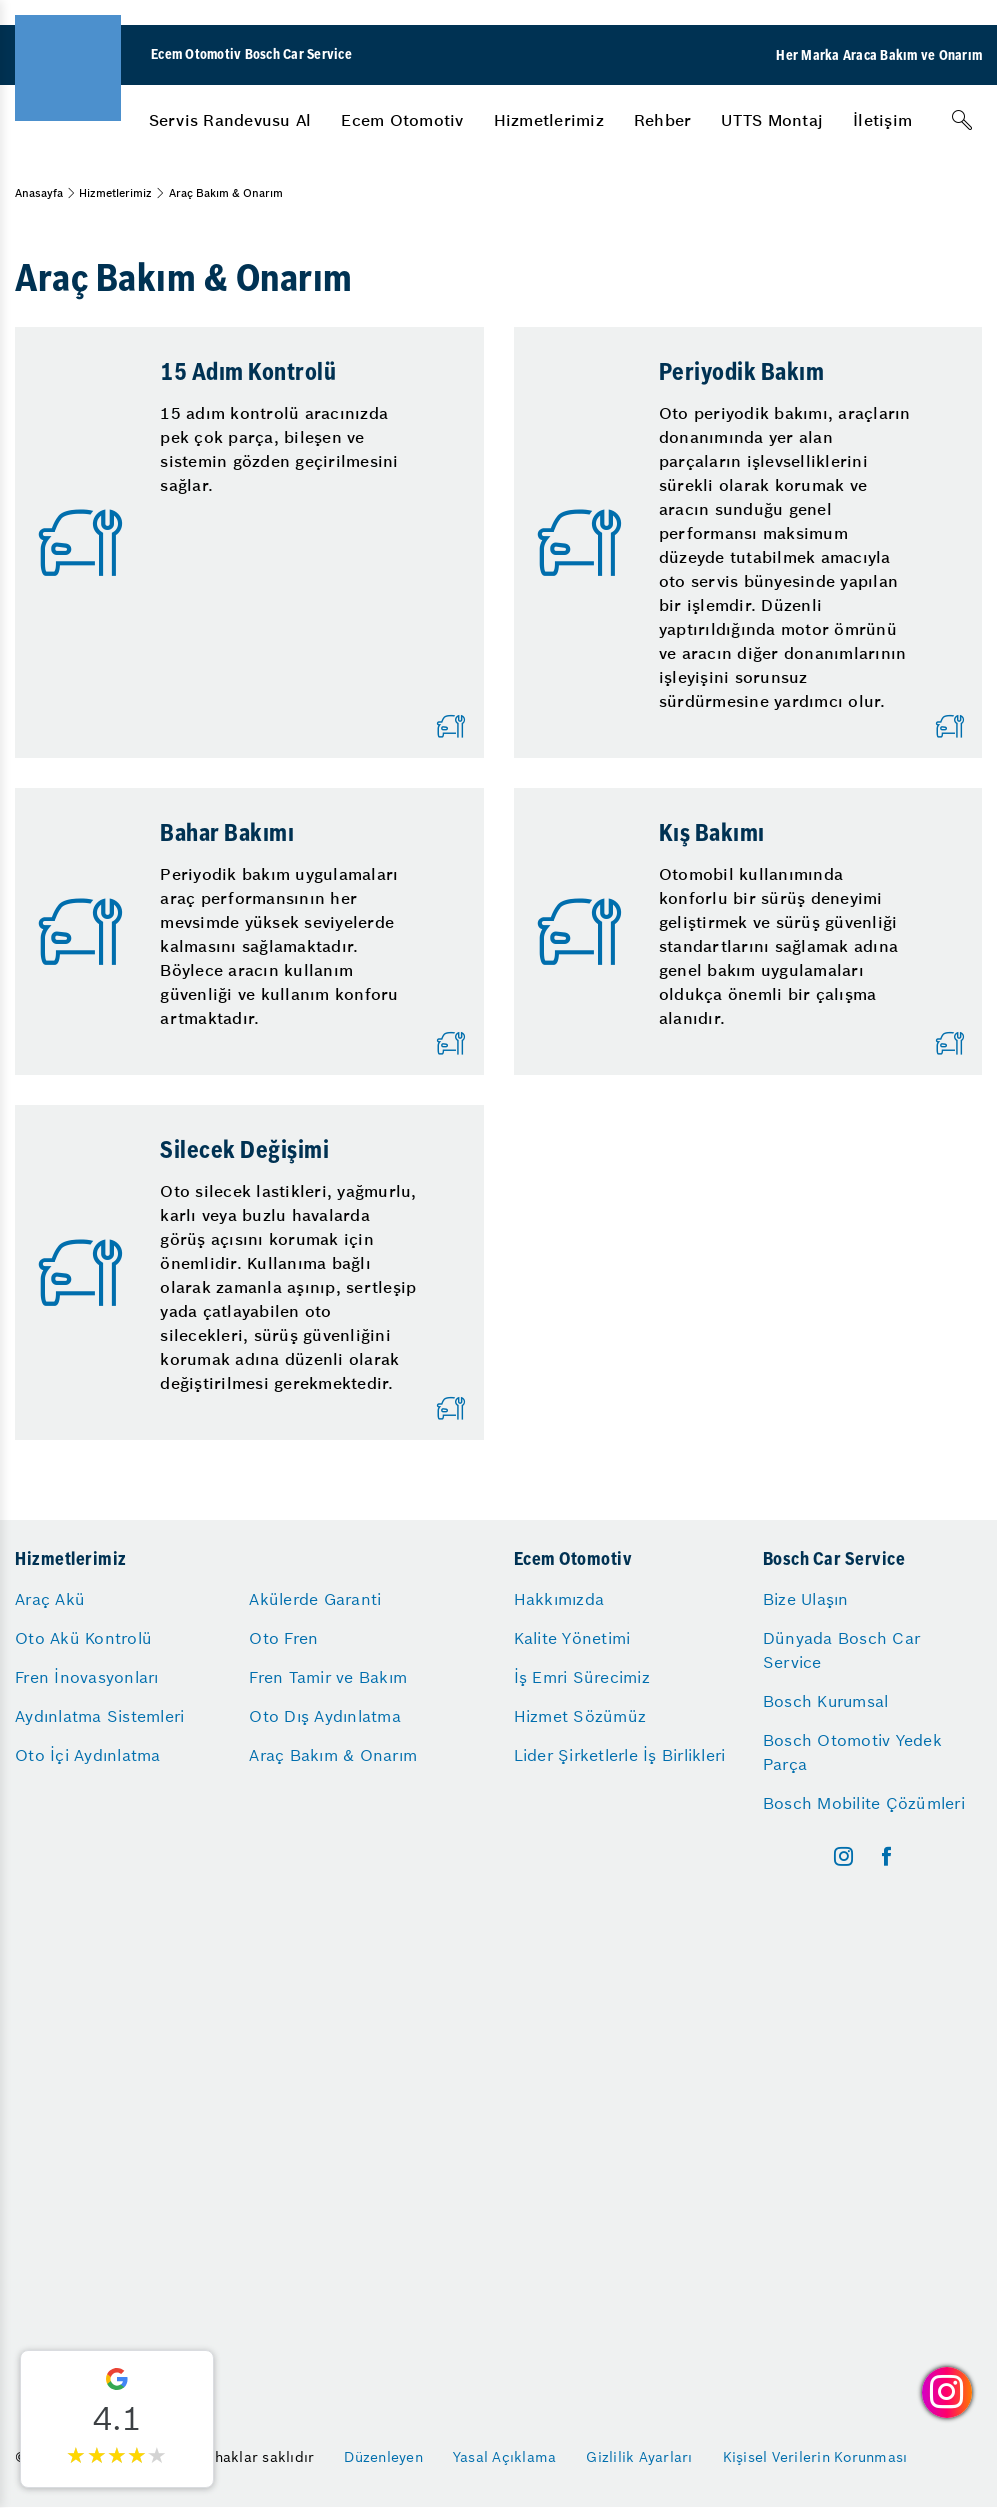 This screenshot has width=997, height=2508. What do you see at coordinates (815, 2457) in the screenshot?
I see `Kişisel Verilerin Korunması` at bounding box center [815, 2457].